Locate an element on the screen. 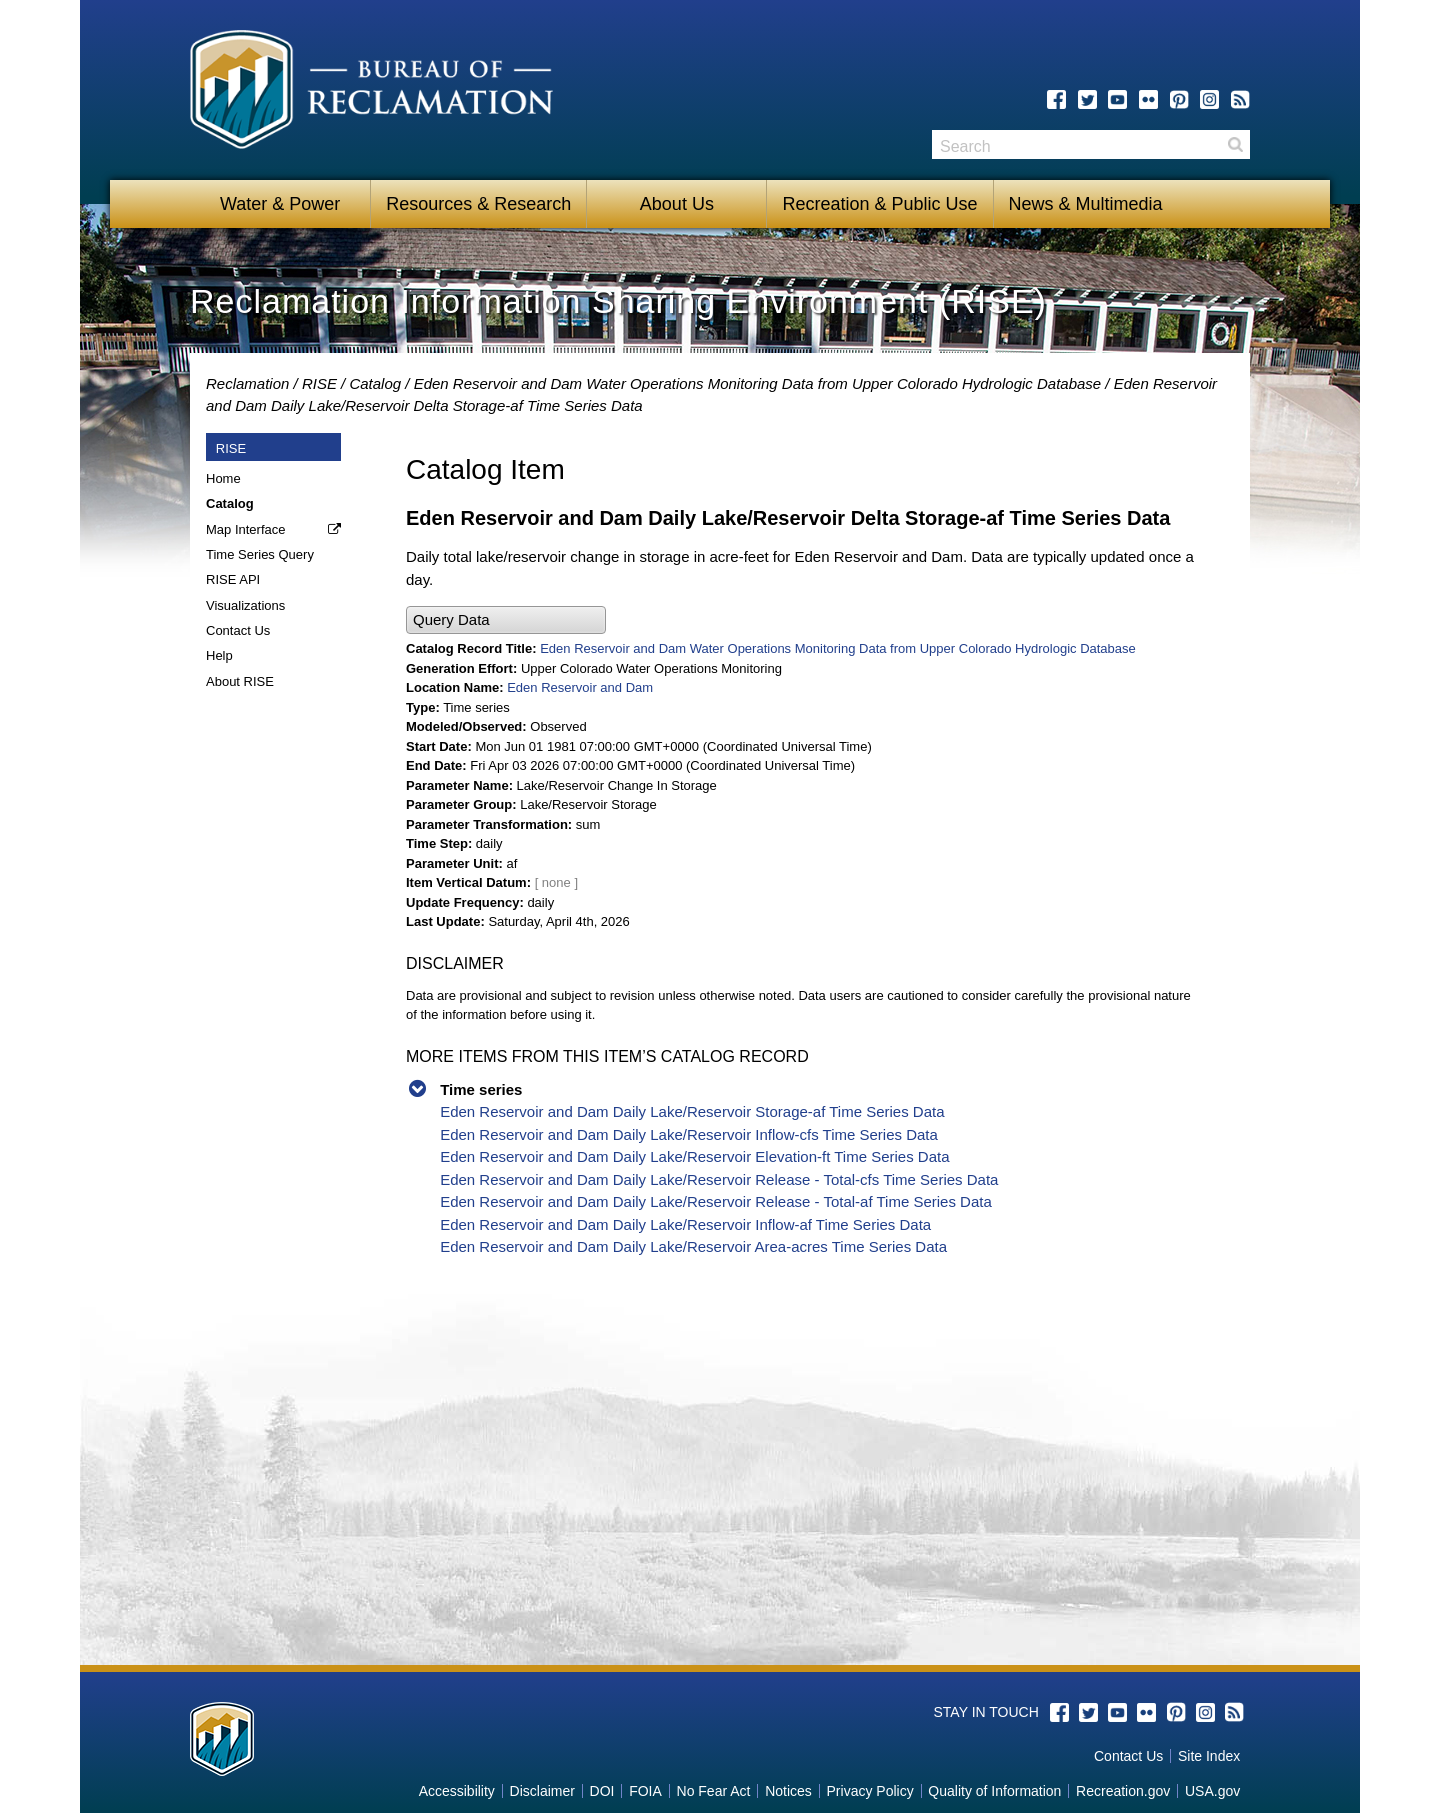 This screenshot has width=1440, height=1813. Eden Reservoir and Dam Daily Lake/Reservoir Release - Total-af Time Series Data is located at coordinates (716, 1201).